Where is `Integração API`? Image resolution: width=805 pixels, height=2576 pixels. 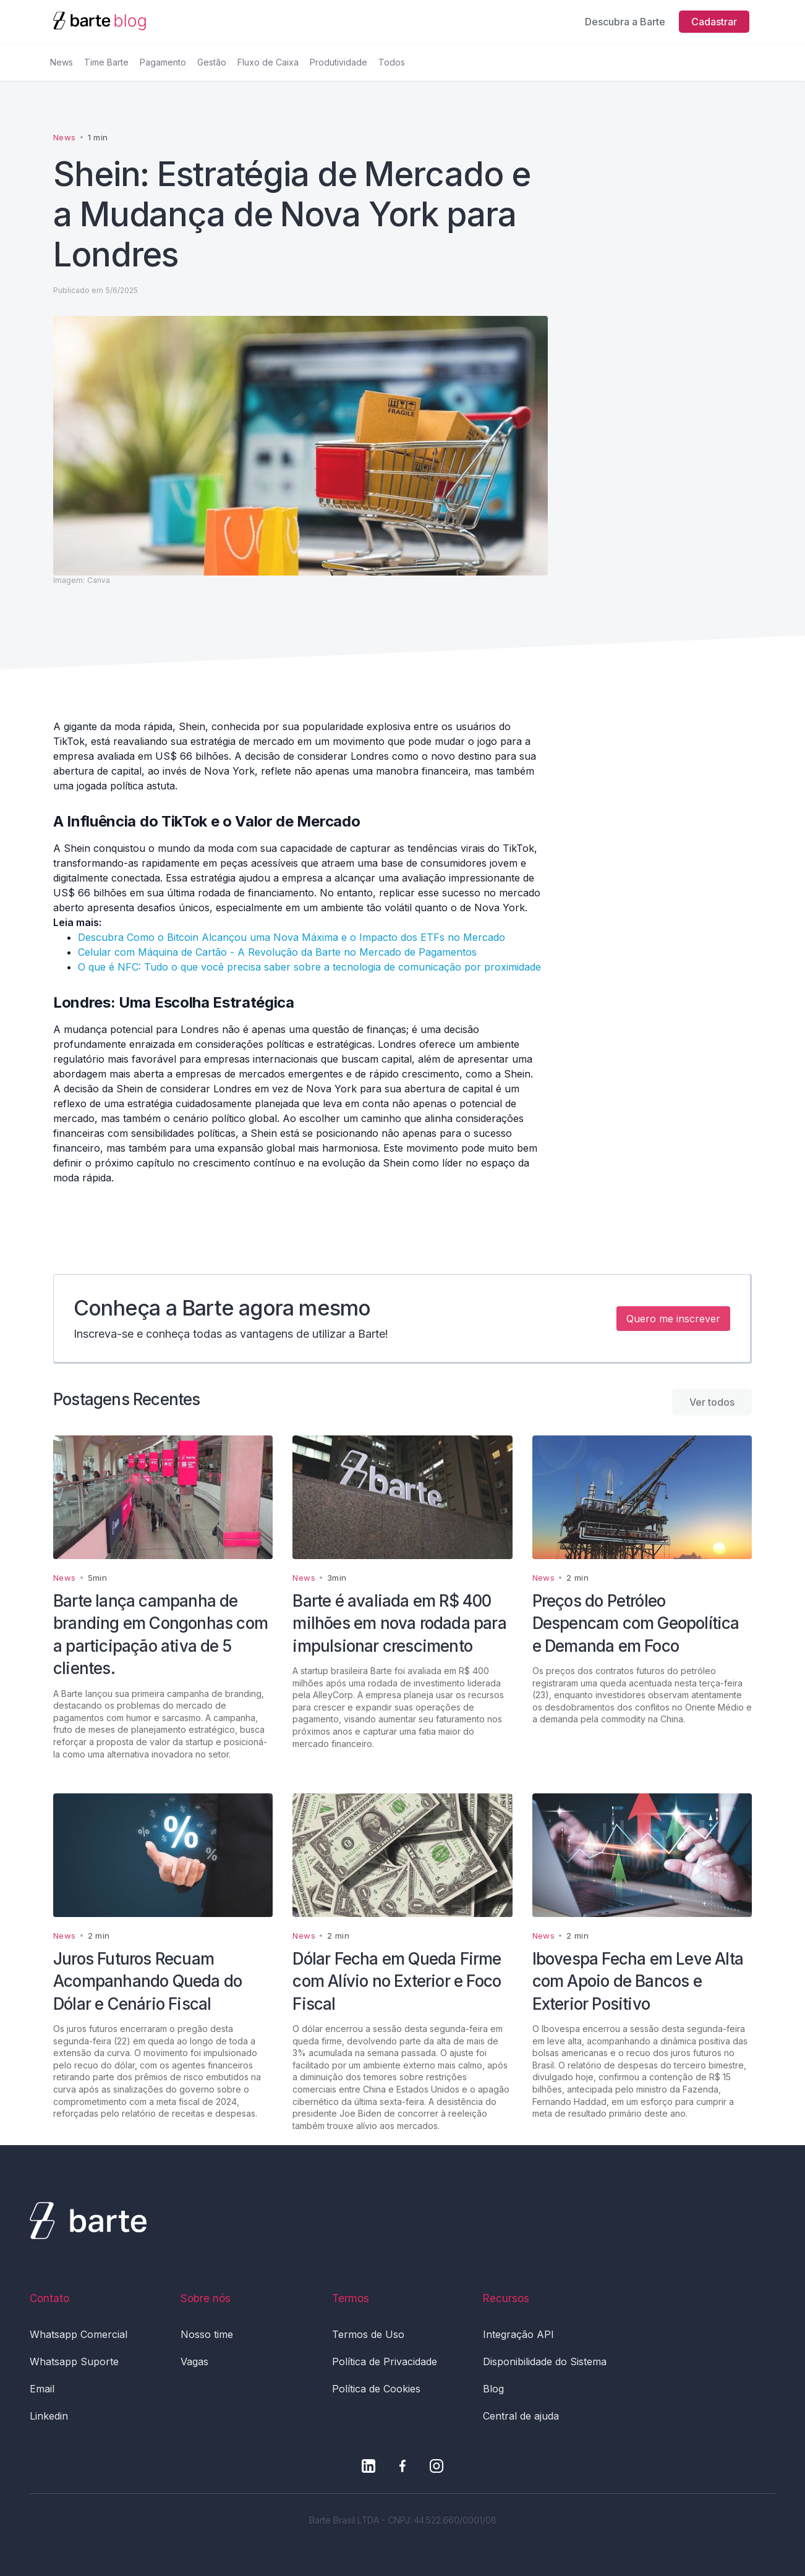 Integração API is located at coordinates (518, 2334).